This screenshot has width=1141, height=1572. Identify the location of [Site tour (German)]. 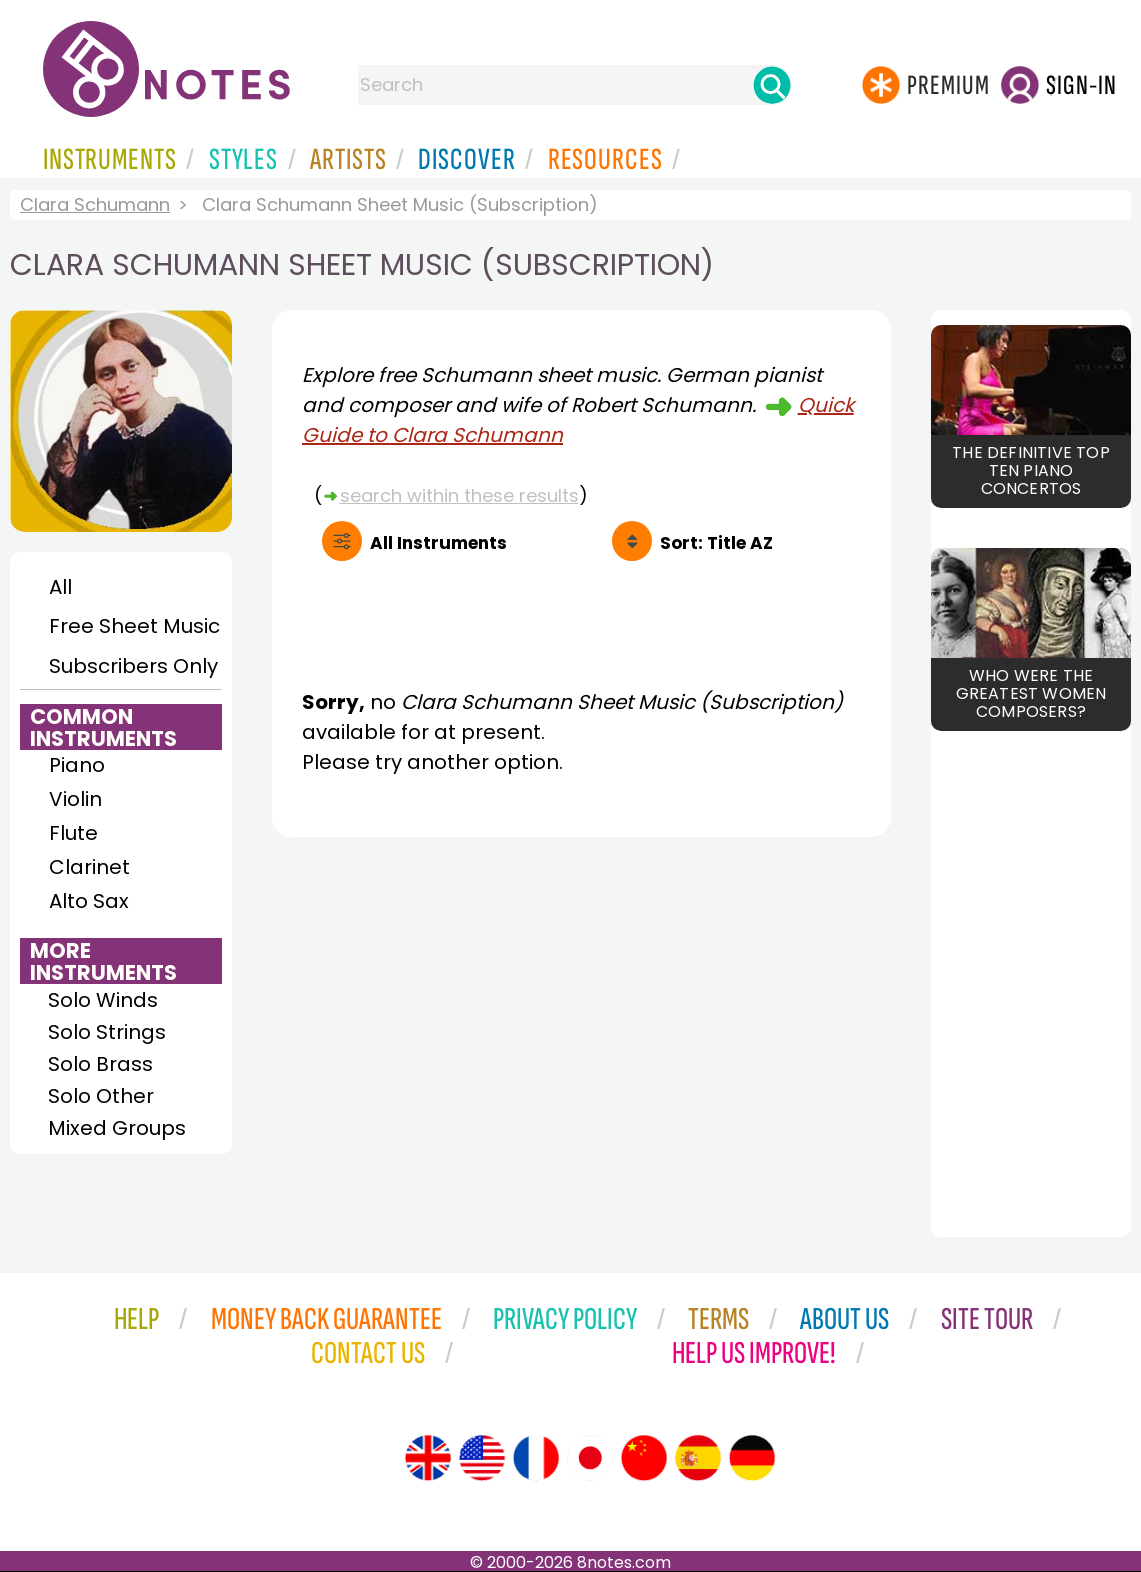
(752, 1458).